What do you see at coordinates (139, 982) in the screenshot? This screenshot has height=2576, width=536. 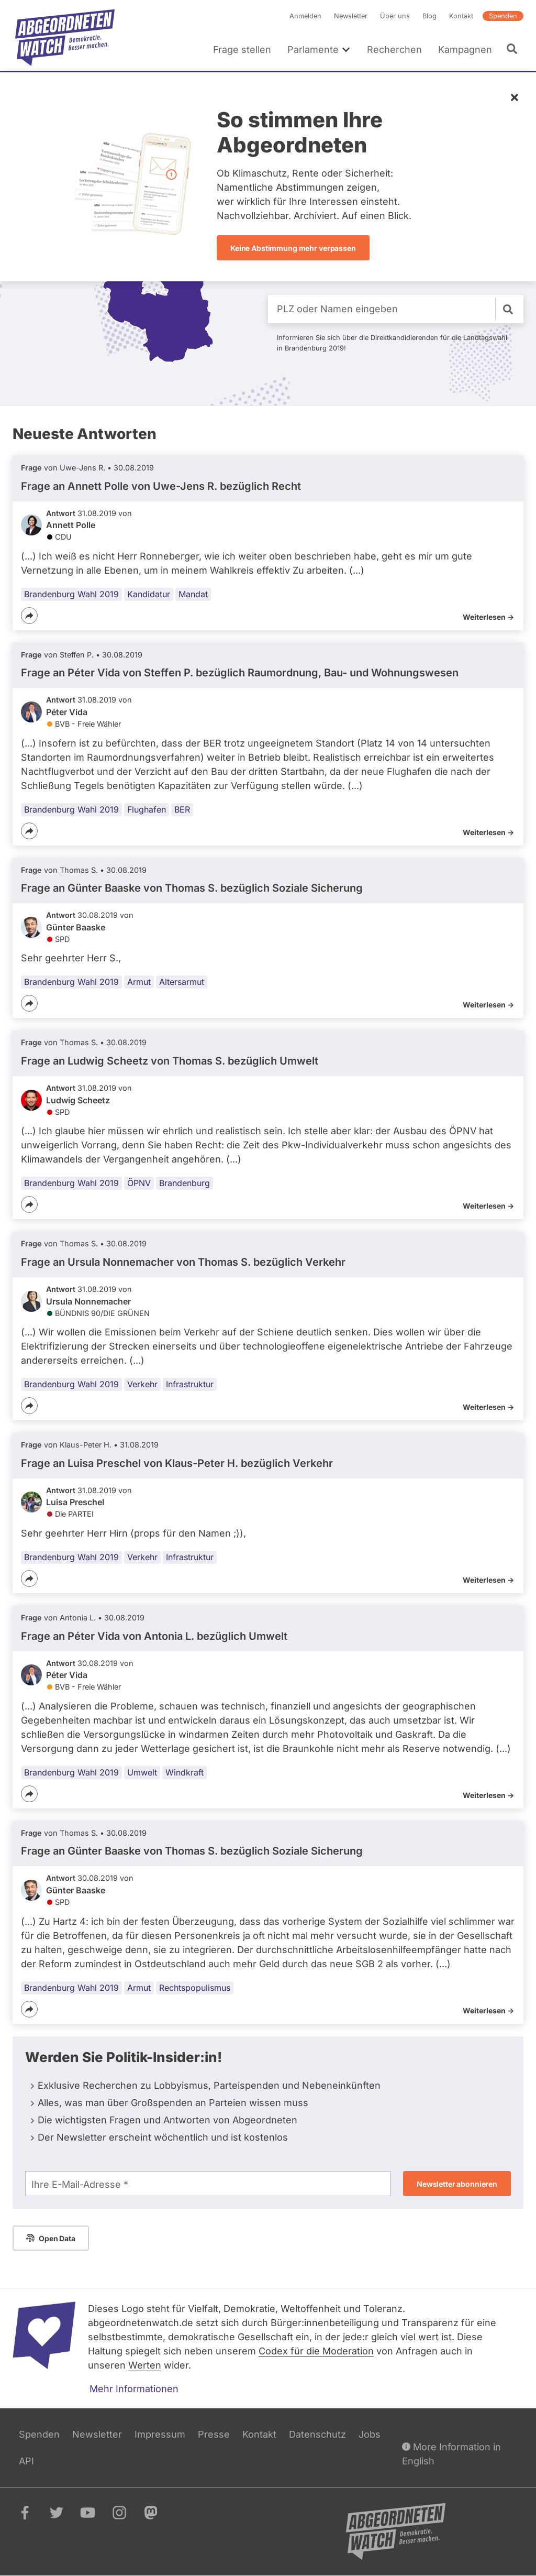 I see `Armut` at bounding box center [139, 982].